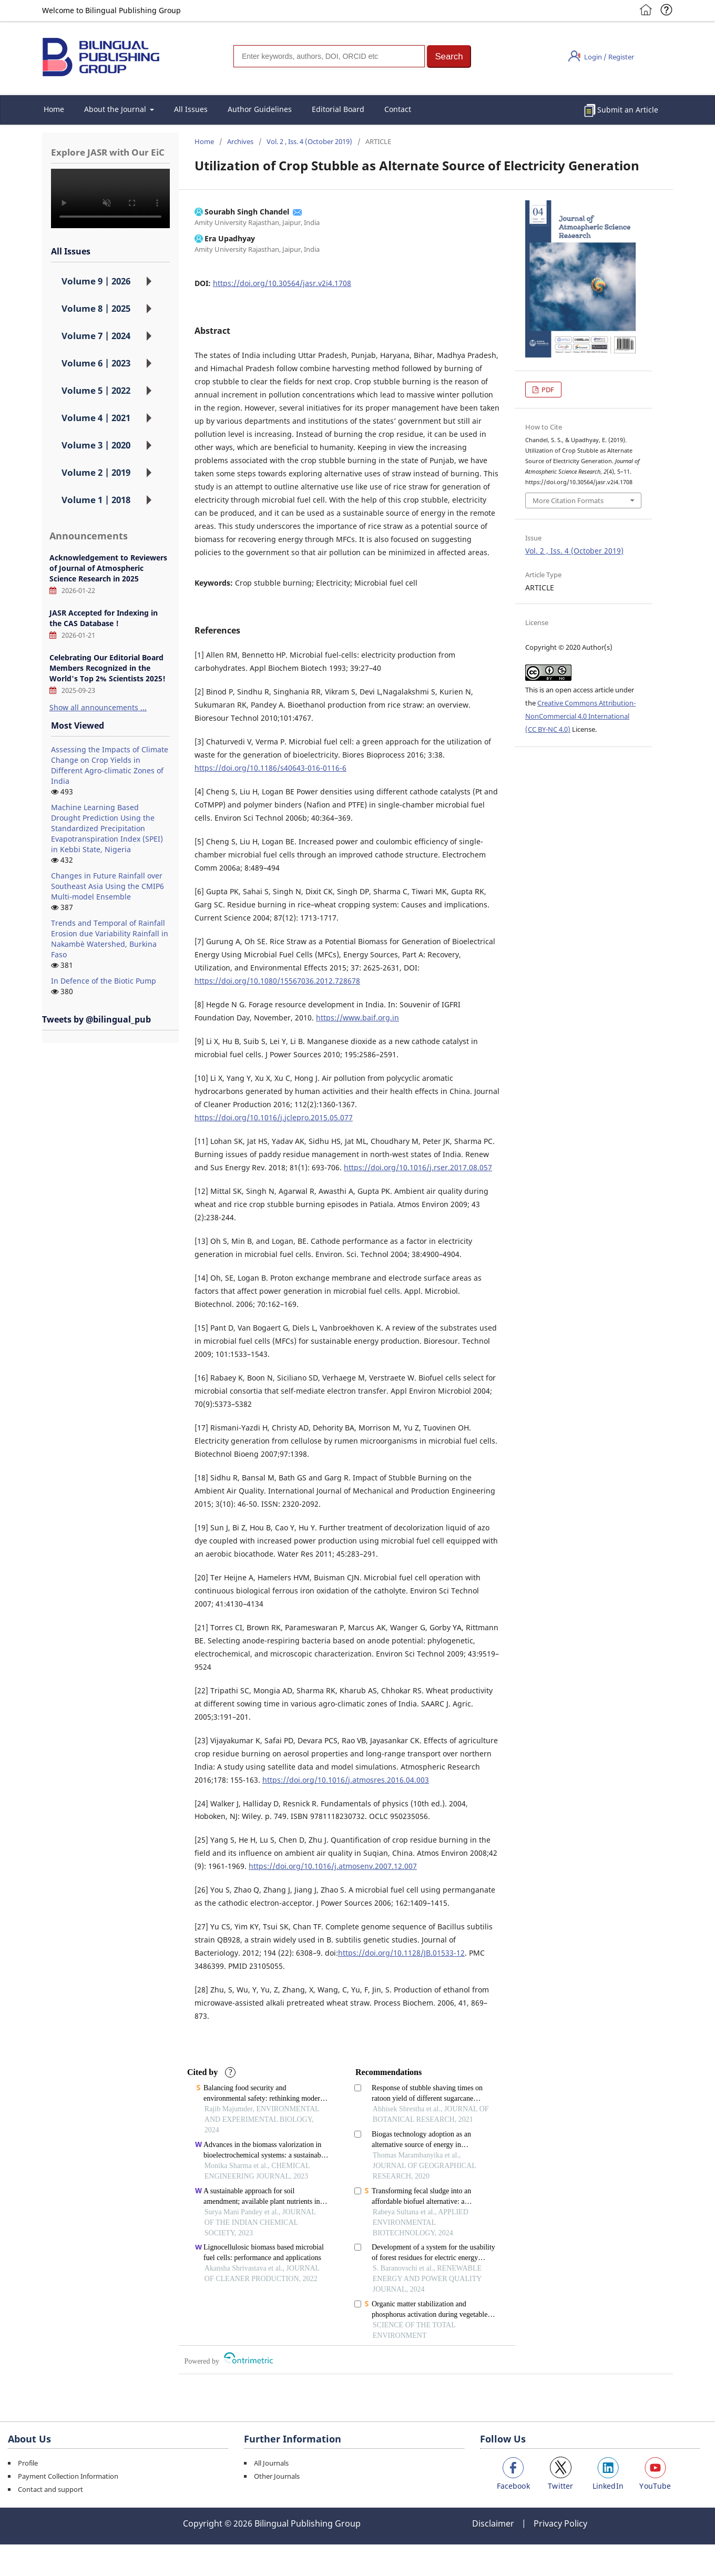 The height and width of the screenshot is (2576, 715). Describe the element at coordinates (240, 141) in the screenshot. I see `Archives` at that location.